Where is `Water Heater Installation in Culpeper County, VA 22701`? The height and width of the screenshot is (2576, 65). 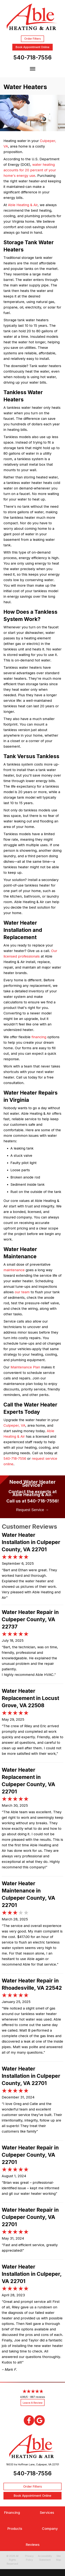 Water Heater Installation in Culpeper County, VA 22701 is located at coordinates (31, 1542).